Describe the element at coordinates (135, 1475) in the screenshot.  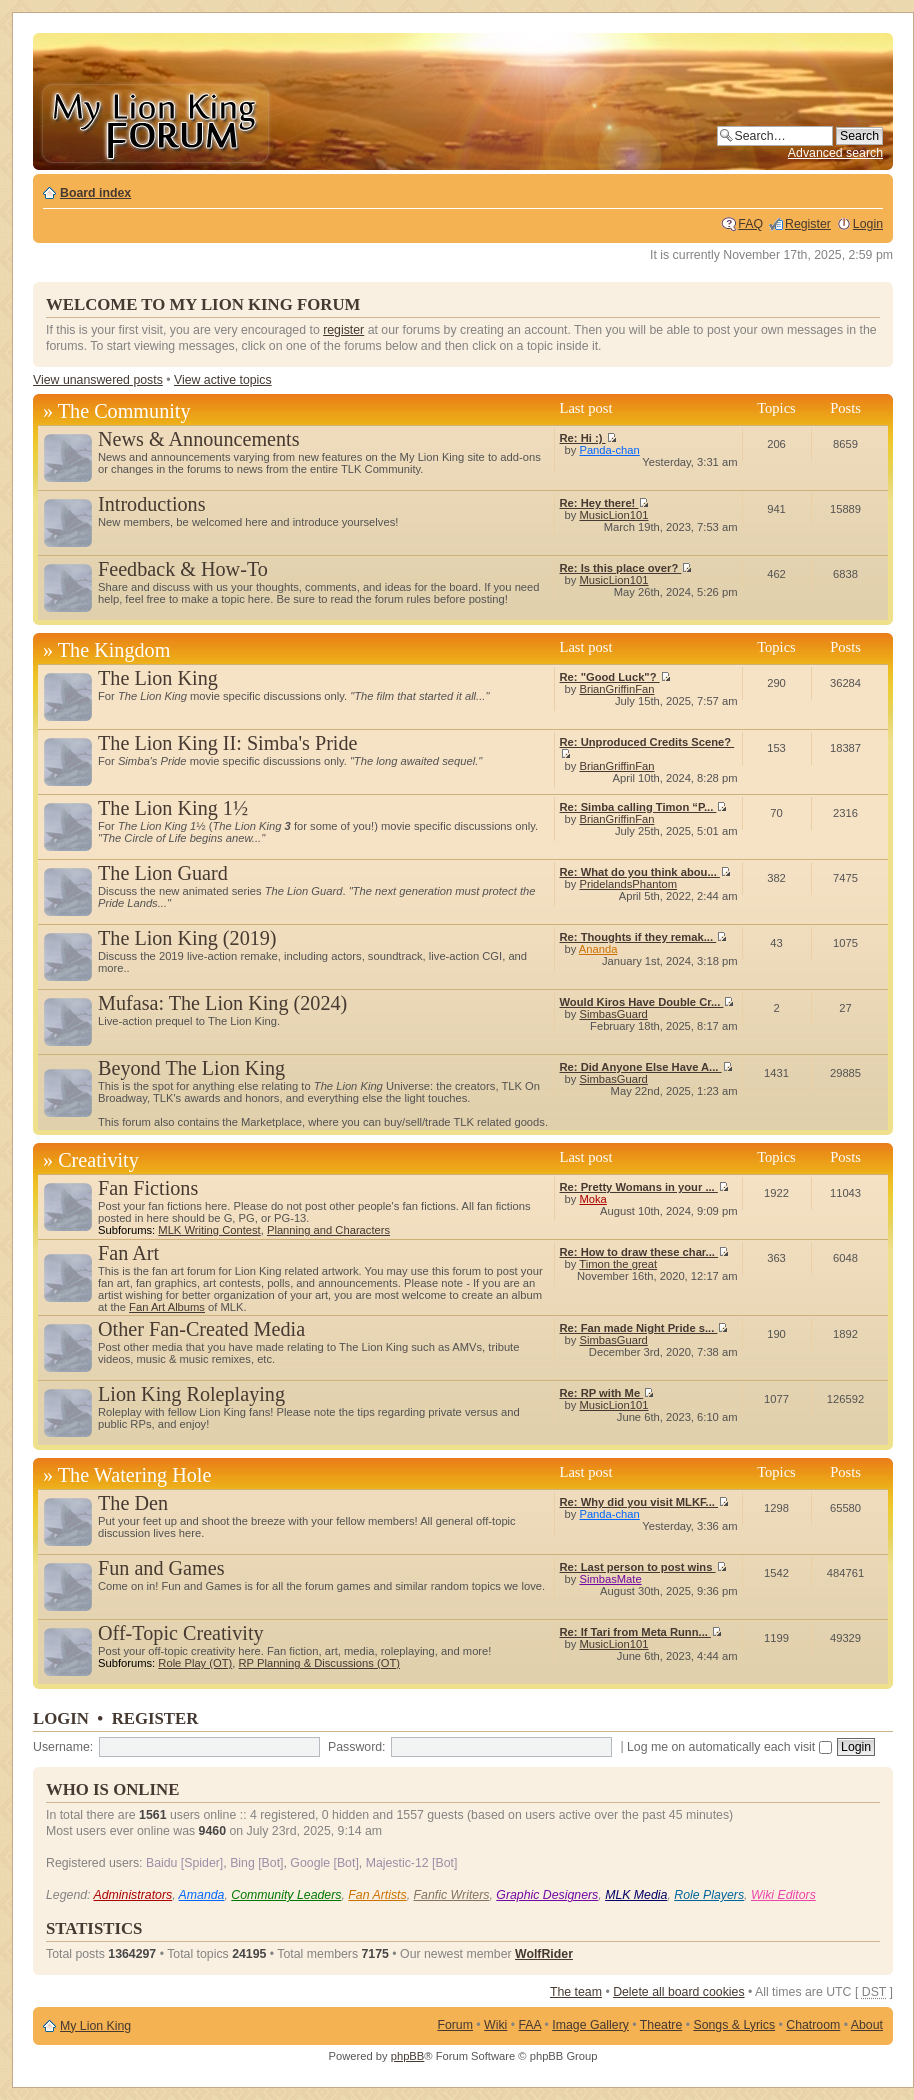
I see `The Watering Hole` at that location.